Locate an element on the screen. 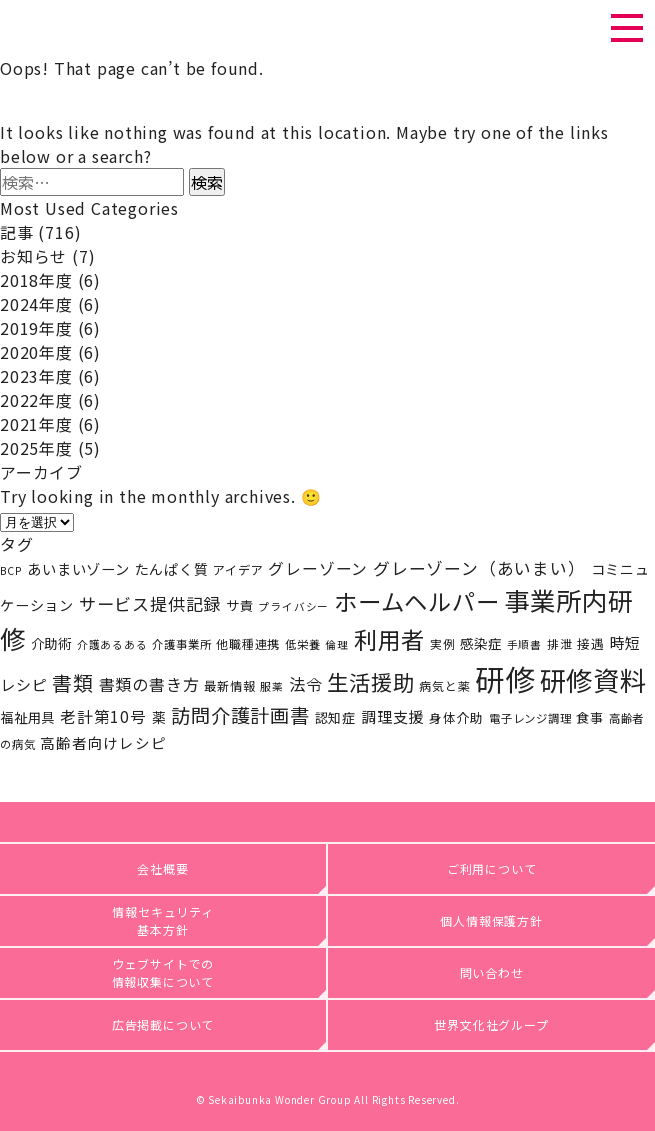 This screenshot has width=655, height=1131. 老計第10号 [老計第10号 (36個の項目)] is located at coordinates (103, 716).